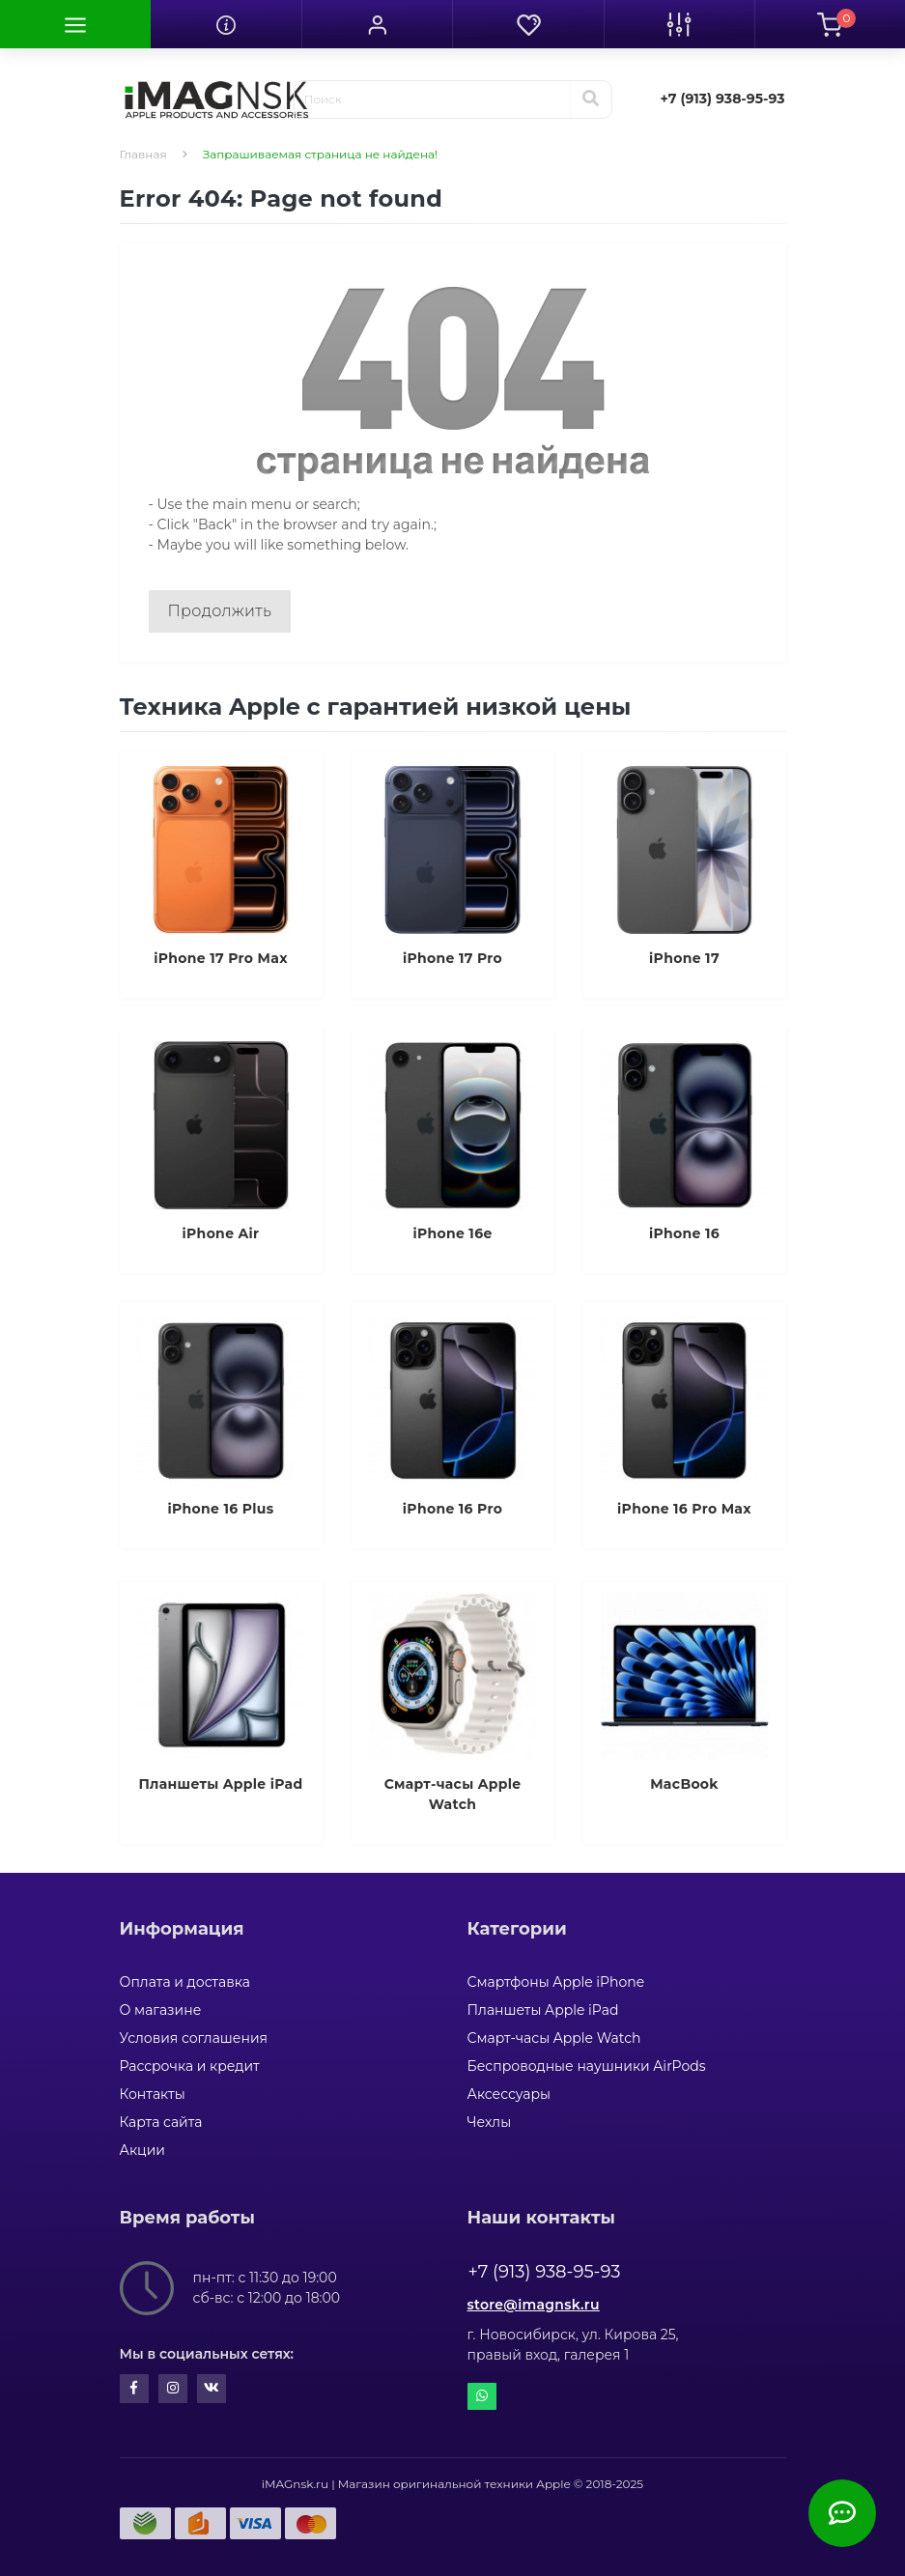 The width and height of the screenshot is (905, 2576). What do you see at coordinates (509, 2094) in the screenshot?
I see `Аксессуары` at bounding box center [509, 2094].